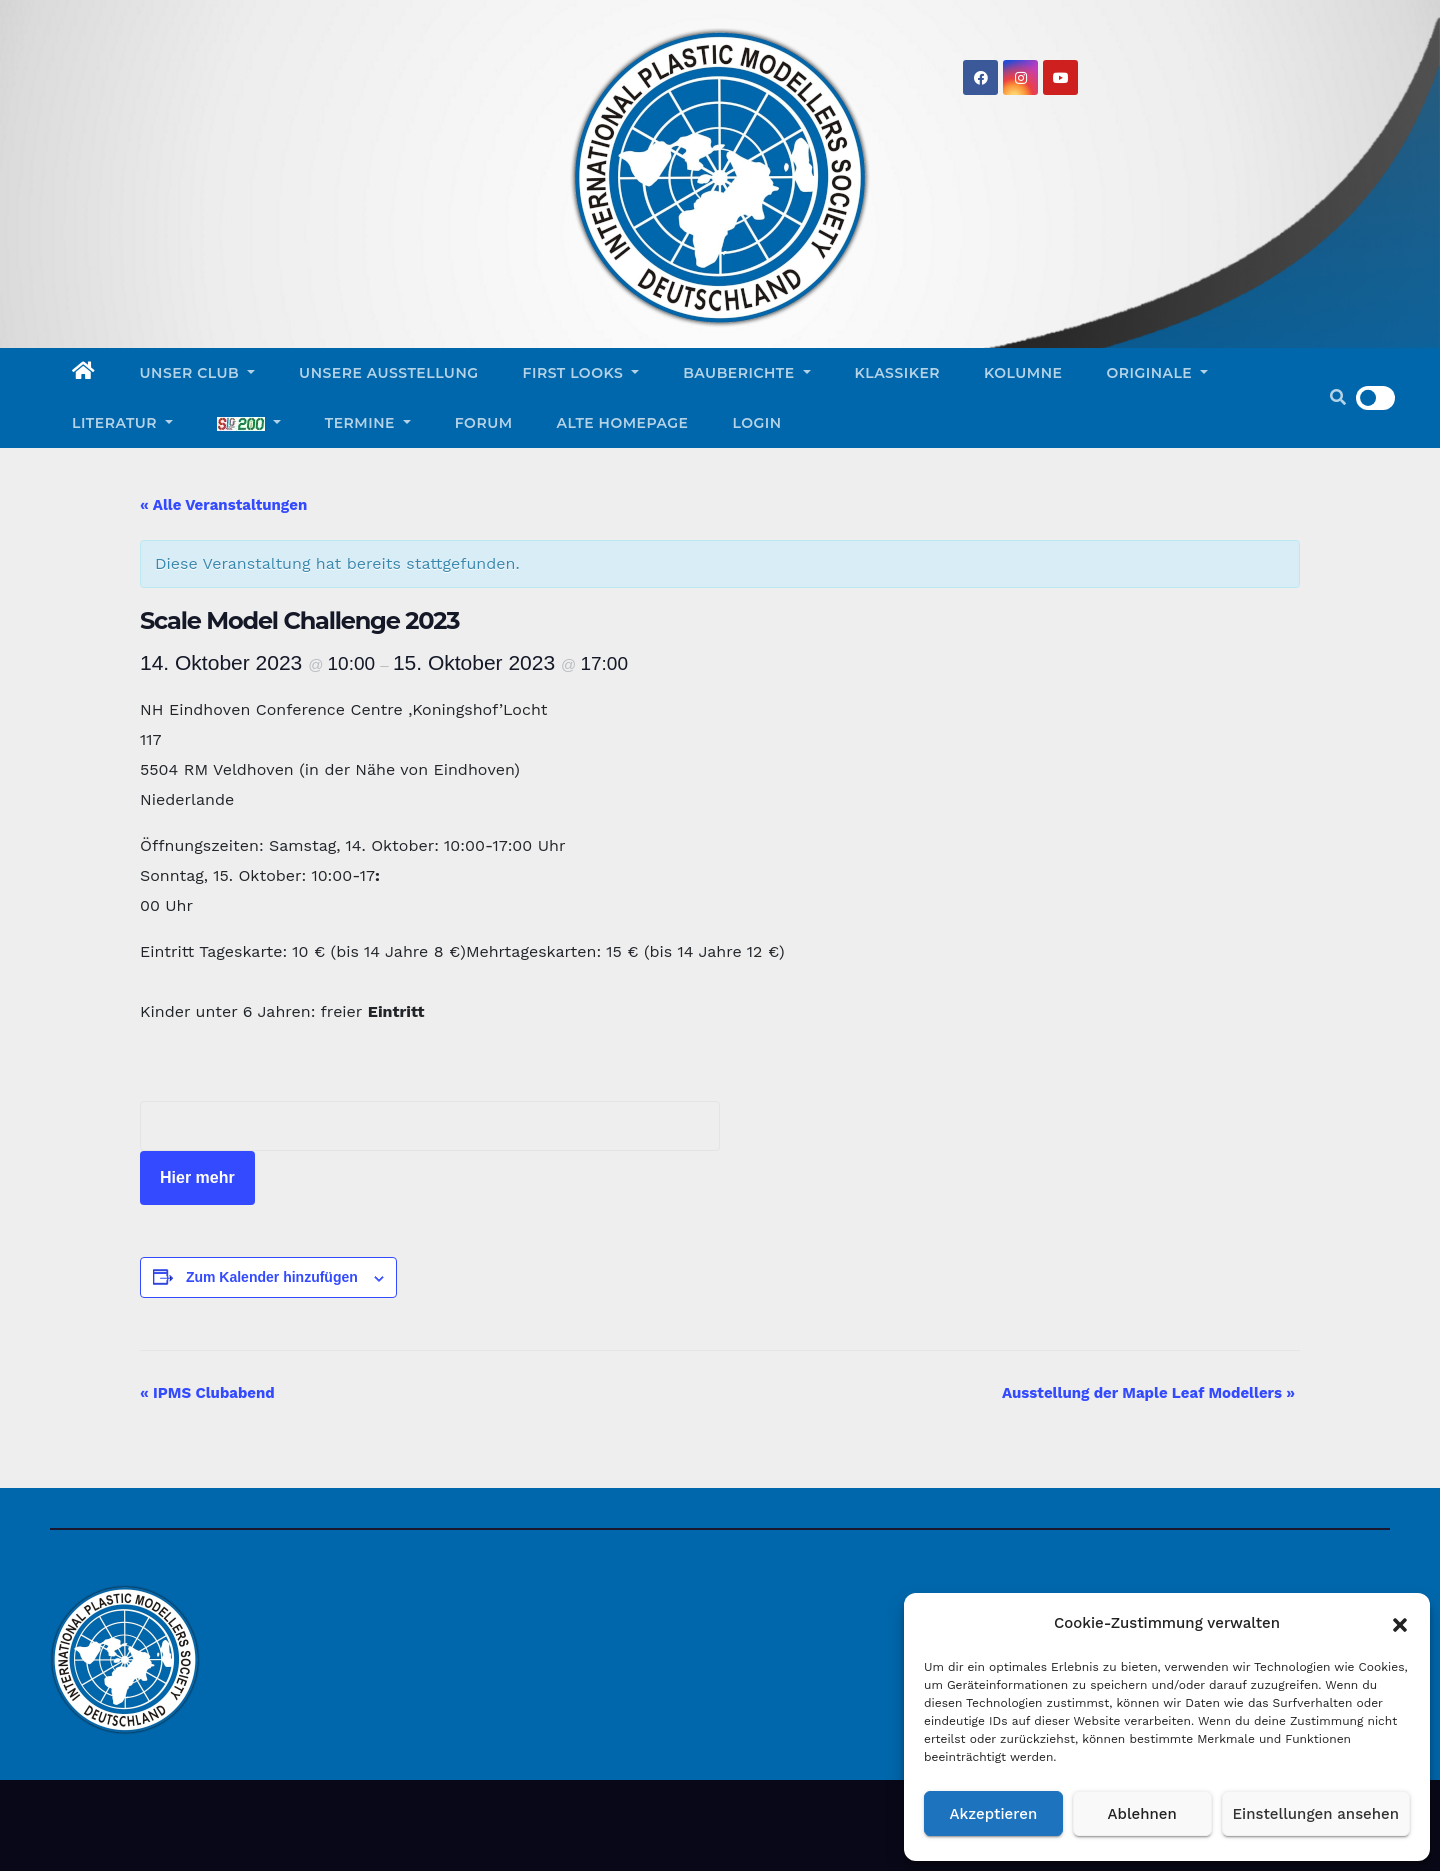 Image resolution: width=1440 pixels, height=1871 pixels. I want to click on Ablehnen, so click(1142, 1814).